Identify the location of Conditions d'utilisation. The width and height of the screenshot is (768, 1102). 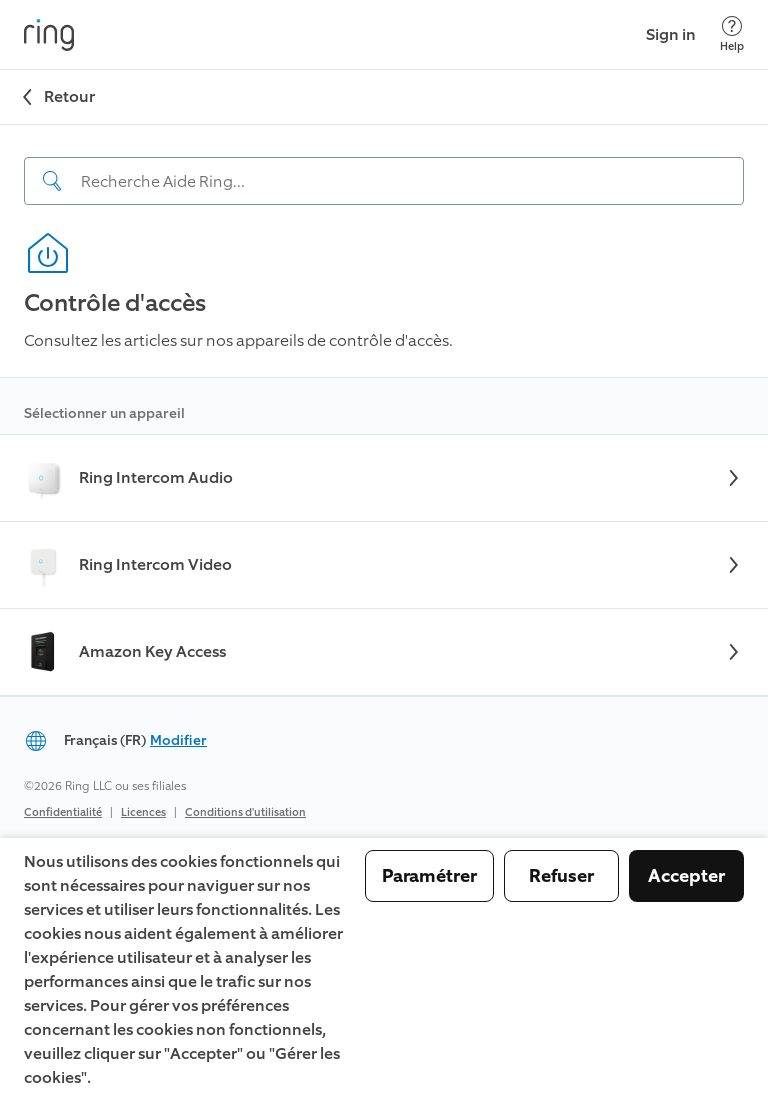
(245, 812).